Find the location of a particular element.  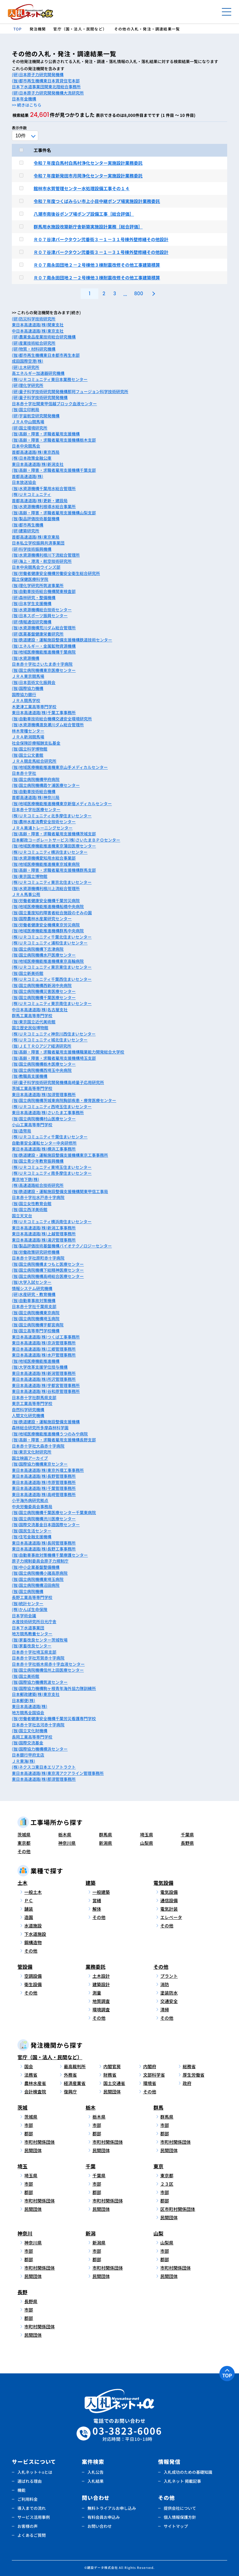

日本下水道事業団 is located at coordinates (28, 1628).